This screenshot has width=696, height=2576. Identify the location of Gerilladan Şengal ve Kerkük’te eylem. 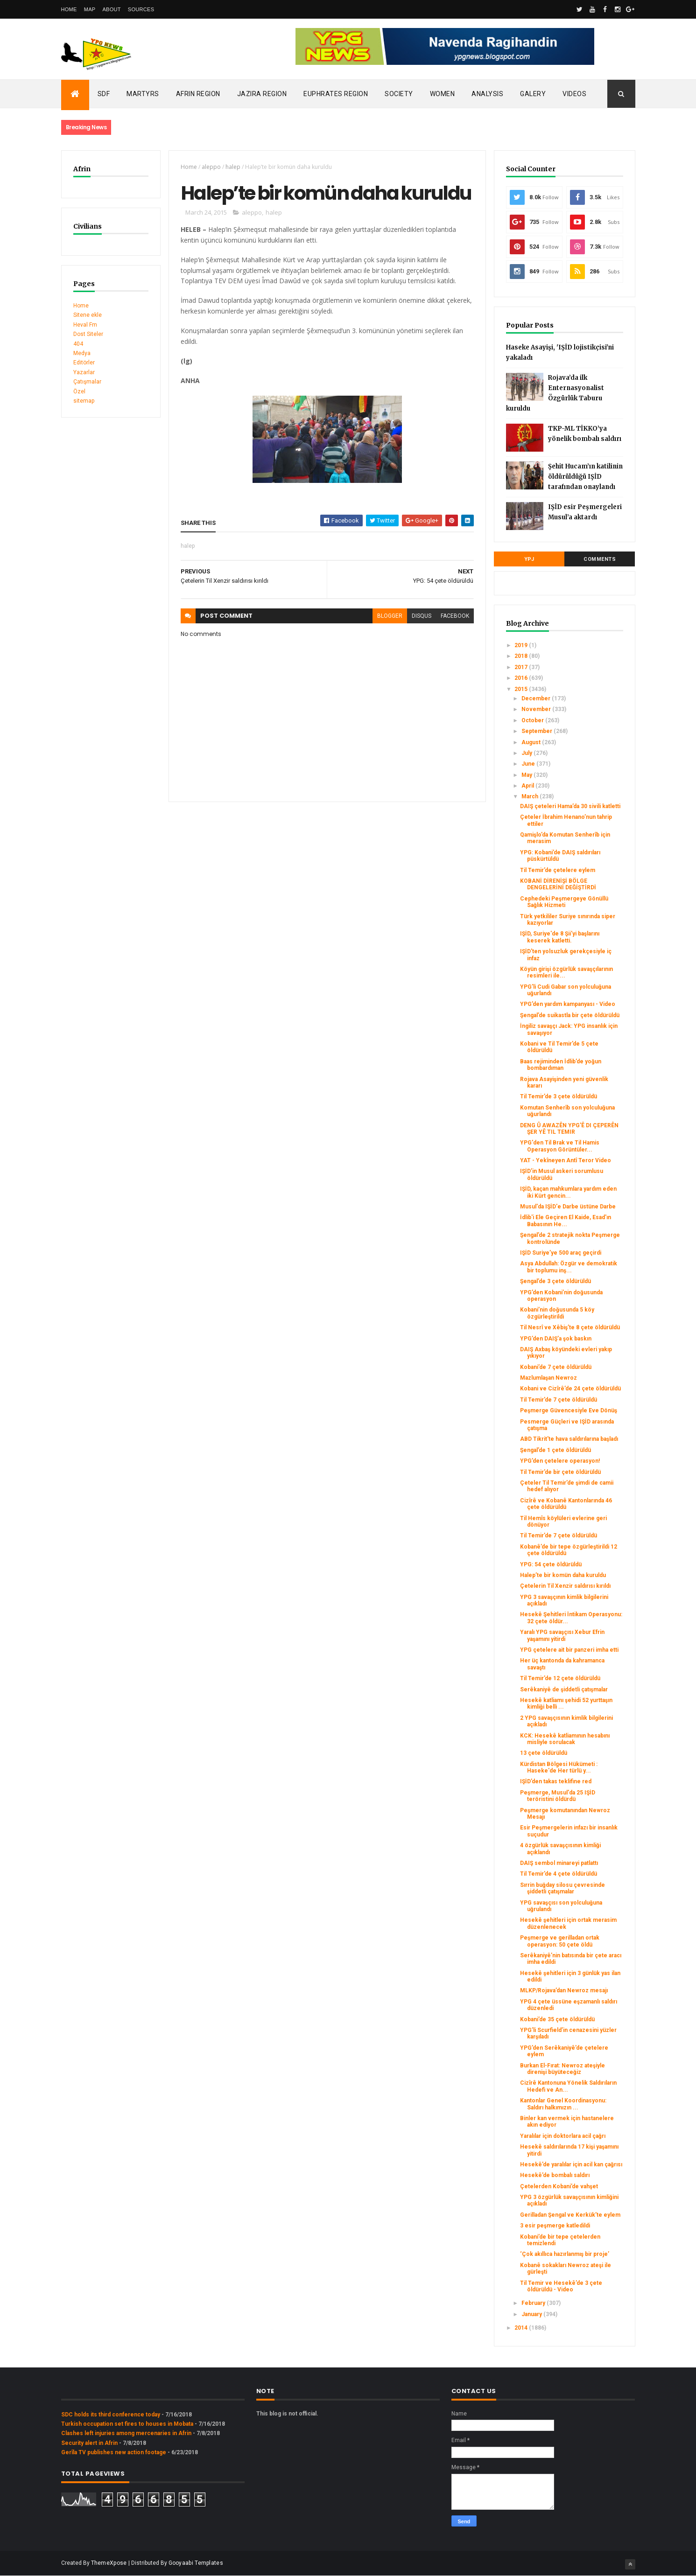
(570, 2215).